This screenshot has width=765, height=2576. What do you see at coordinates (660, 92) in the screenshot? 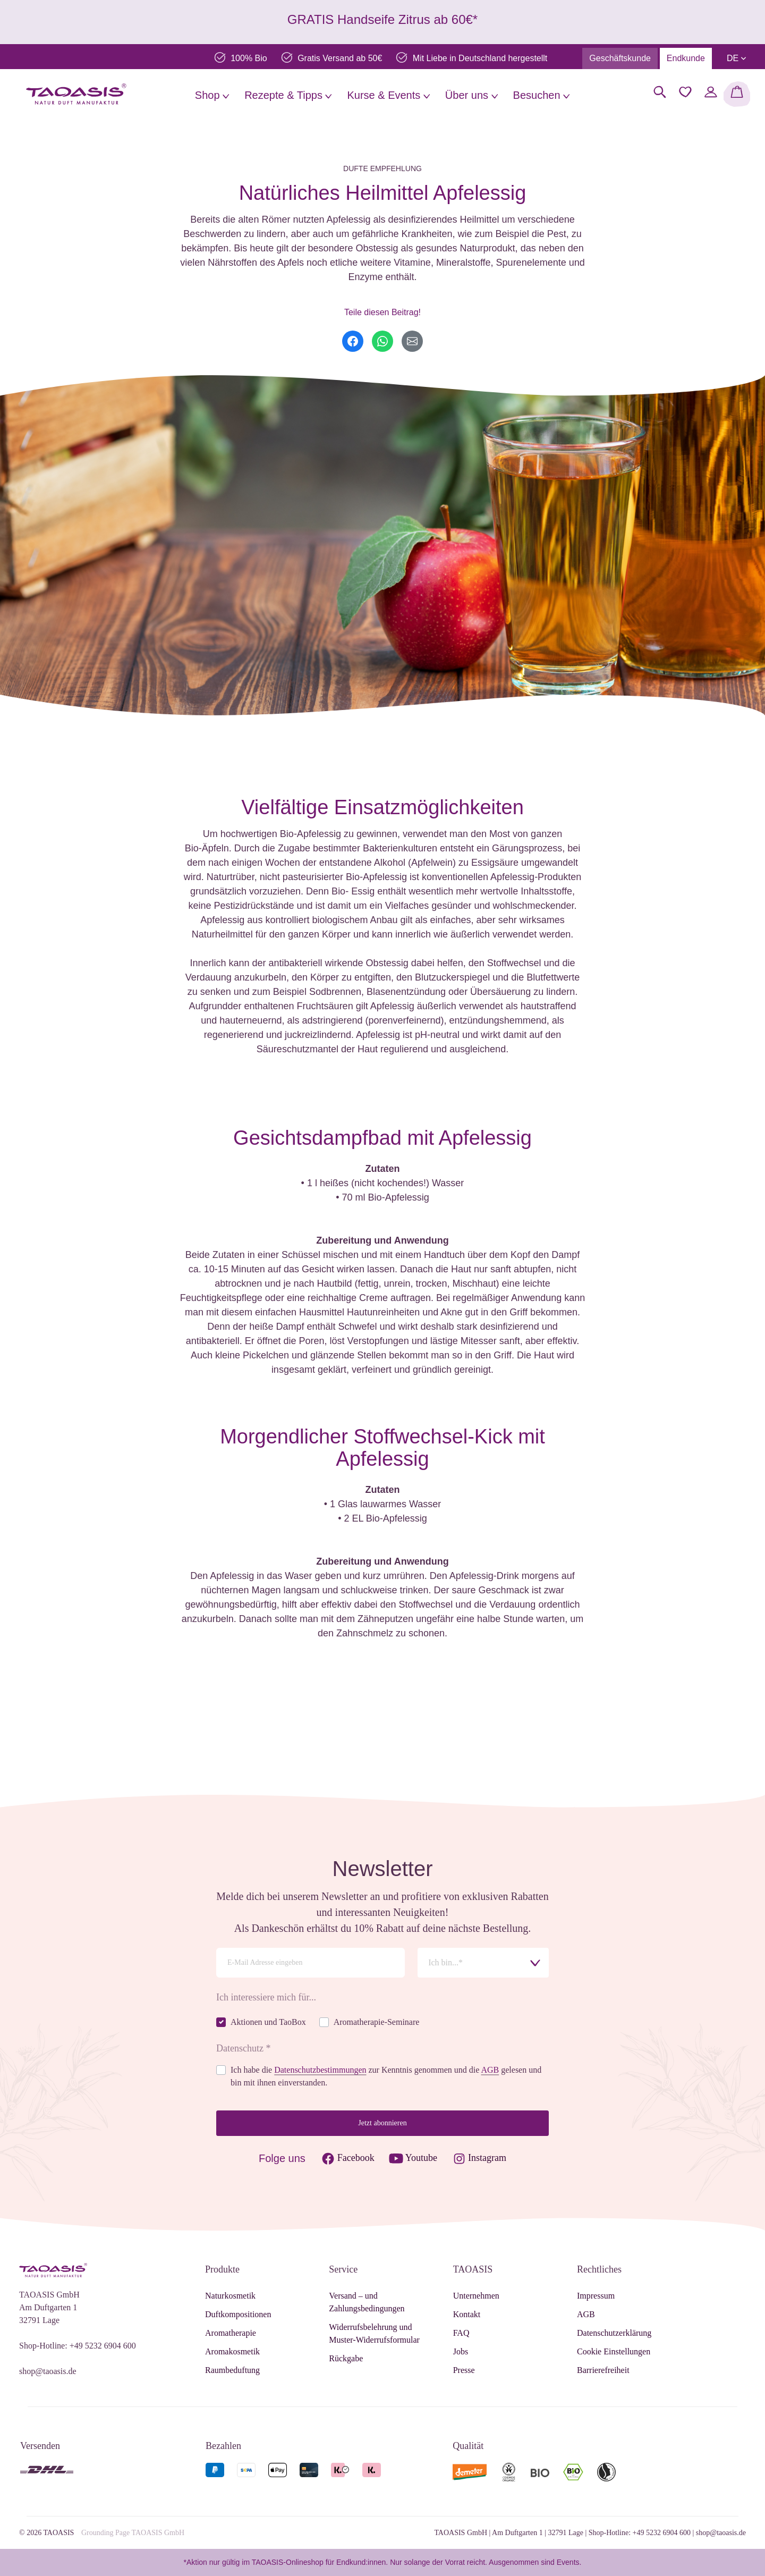
I see `[Suchen]` at bounding box center [660, 92].